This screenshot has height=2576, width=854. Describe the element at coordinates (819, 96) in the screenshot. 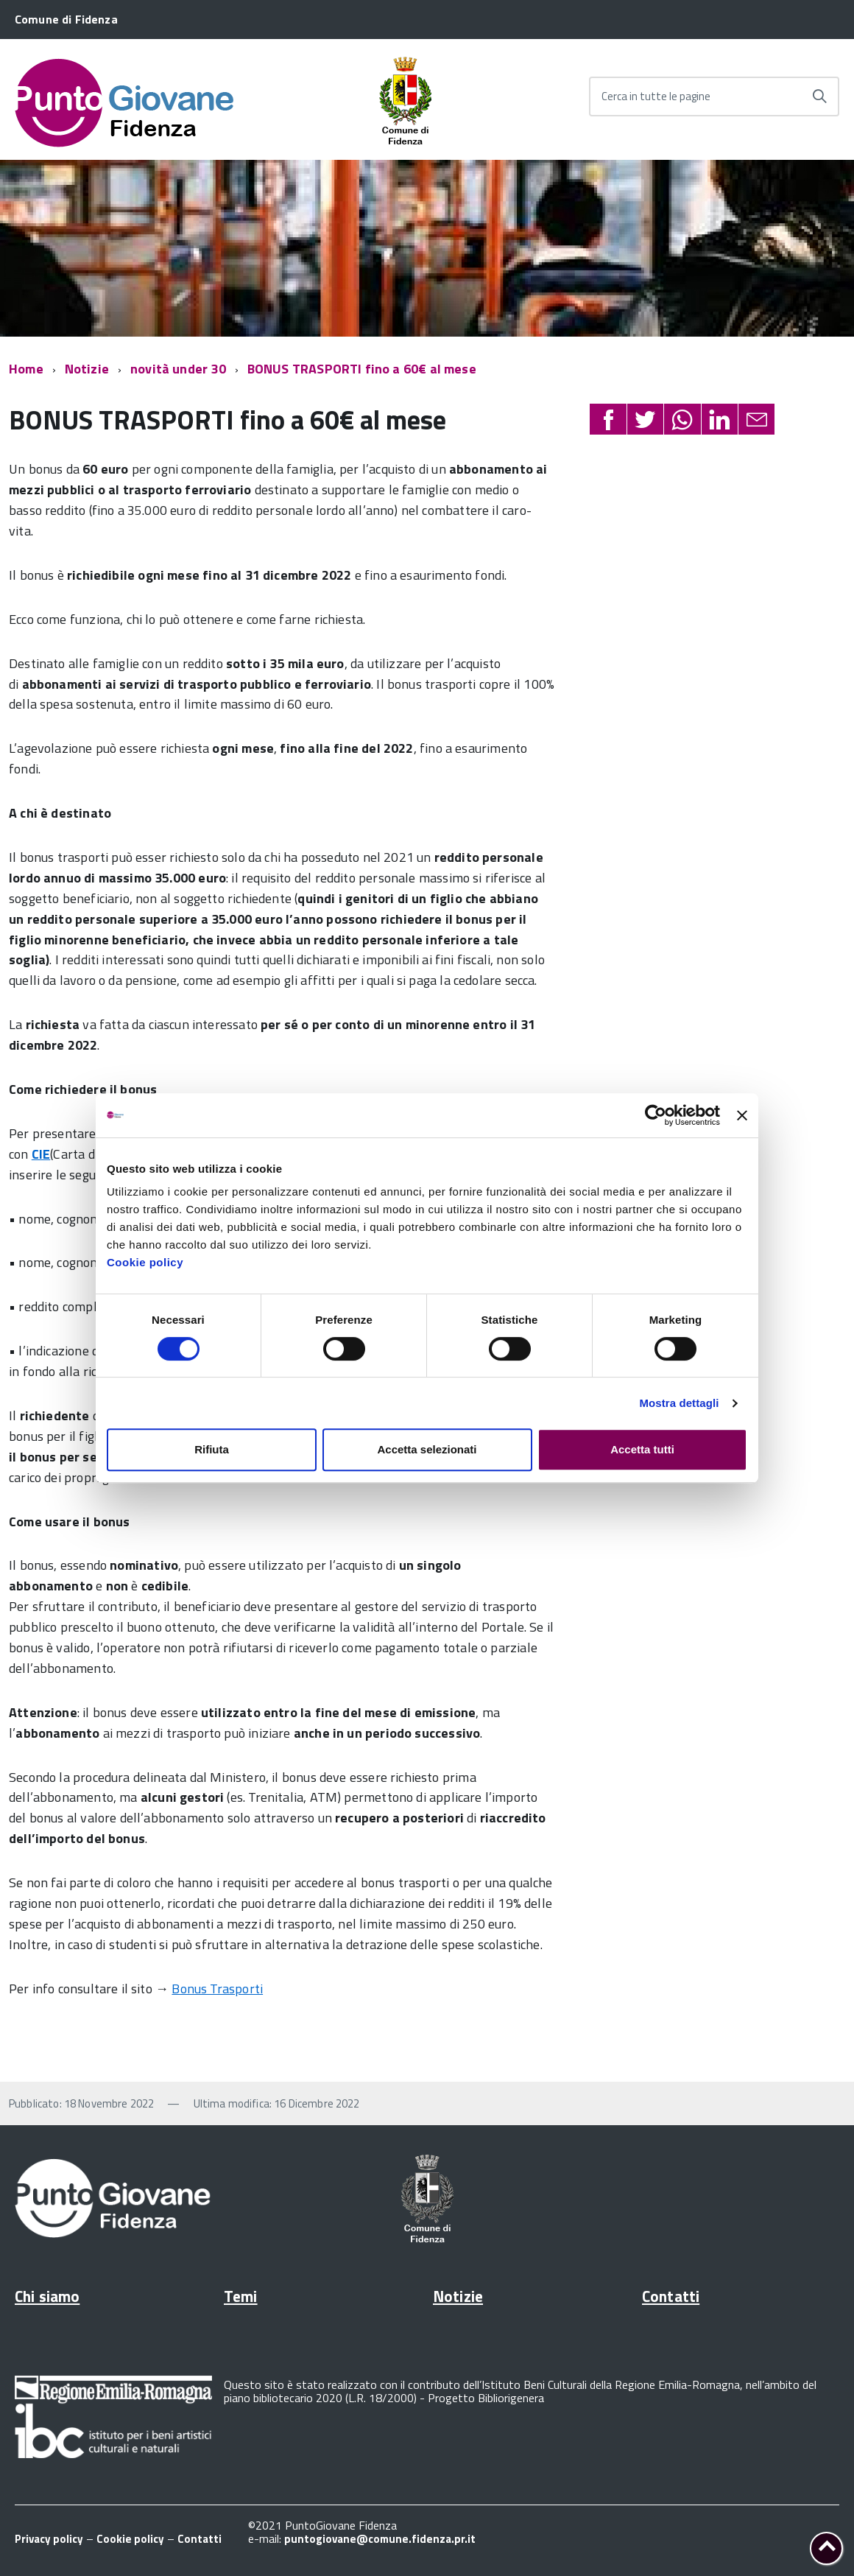

I see `[Avvia la ricerca]` at that location.